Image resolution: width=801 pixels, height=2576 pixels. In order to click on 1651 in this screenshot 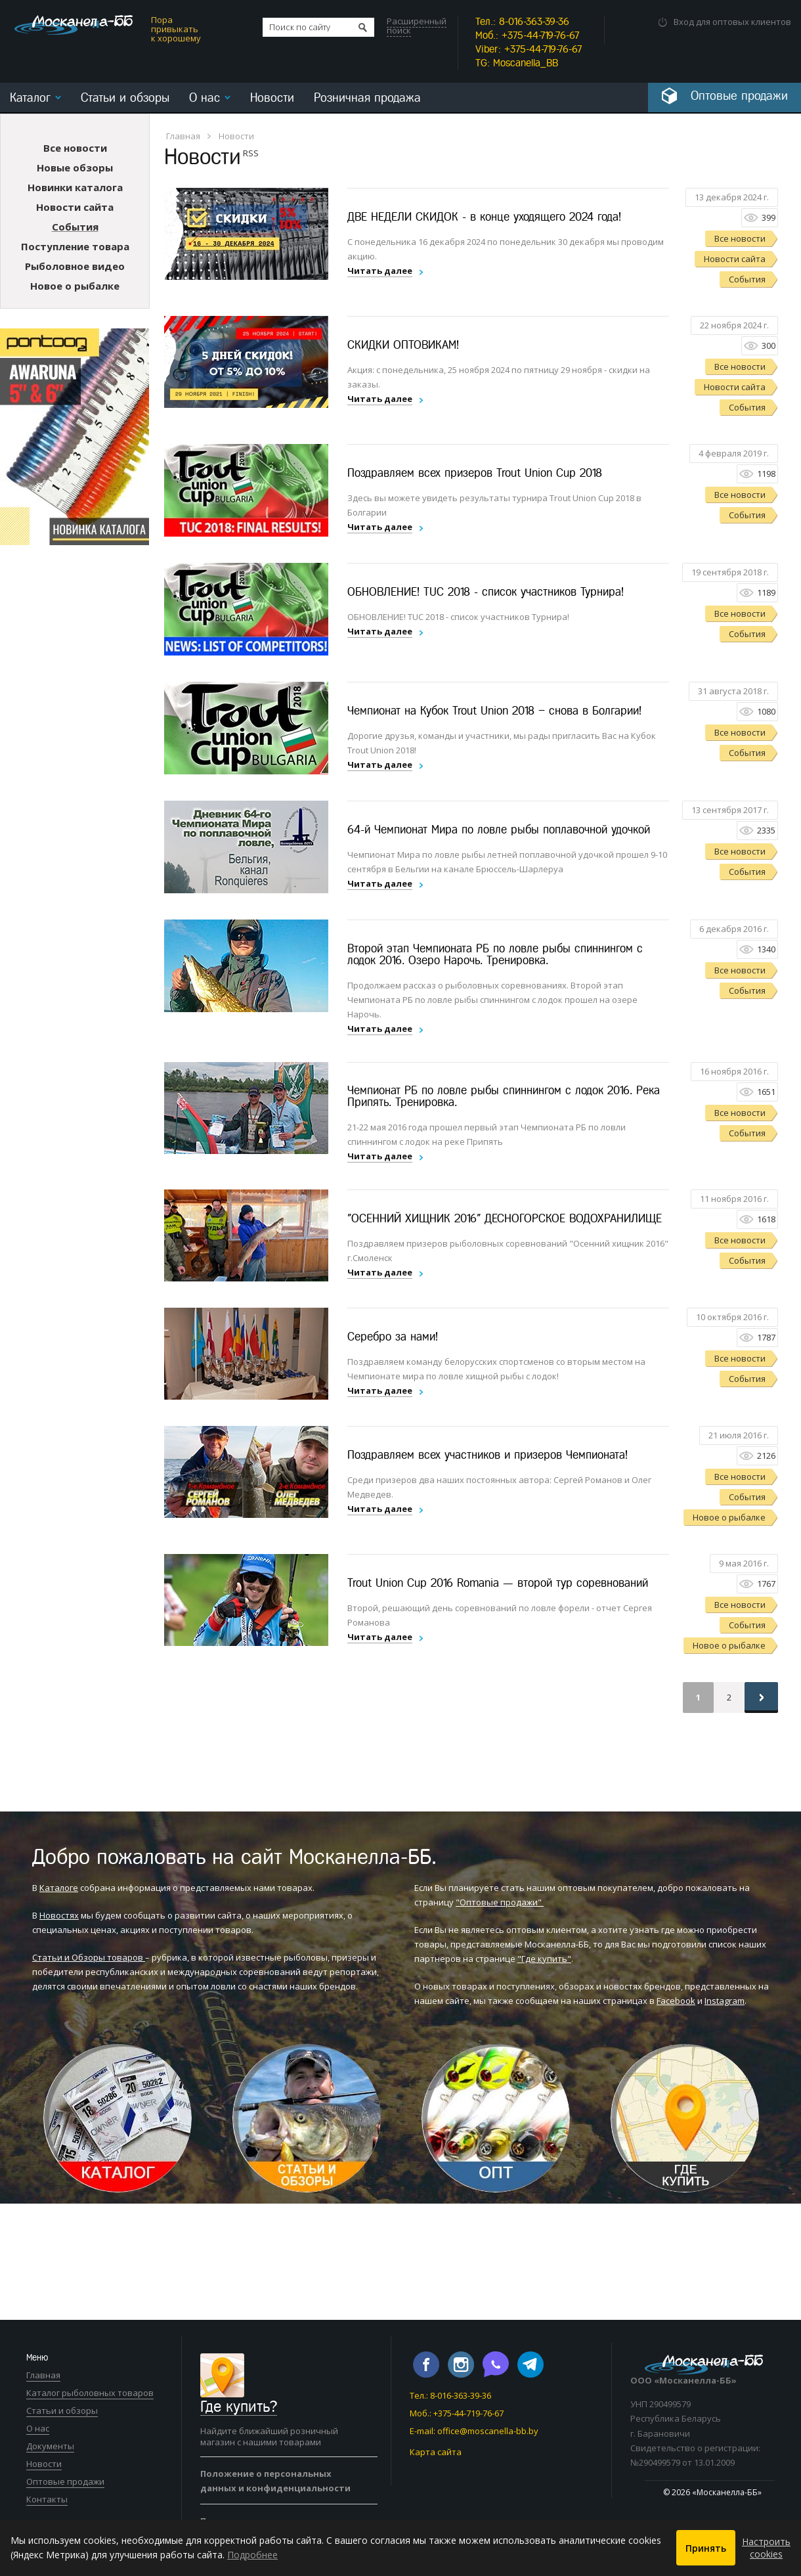, I will do `click(766, 1091)`.